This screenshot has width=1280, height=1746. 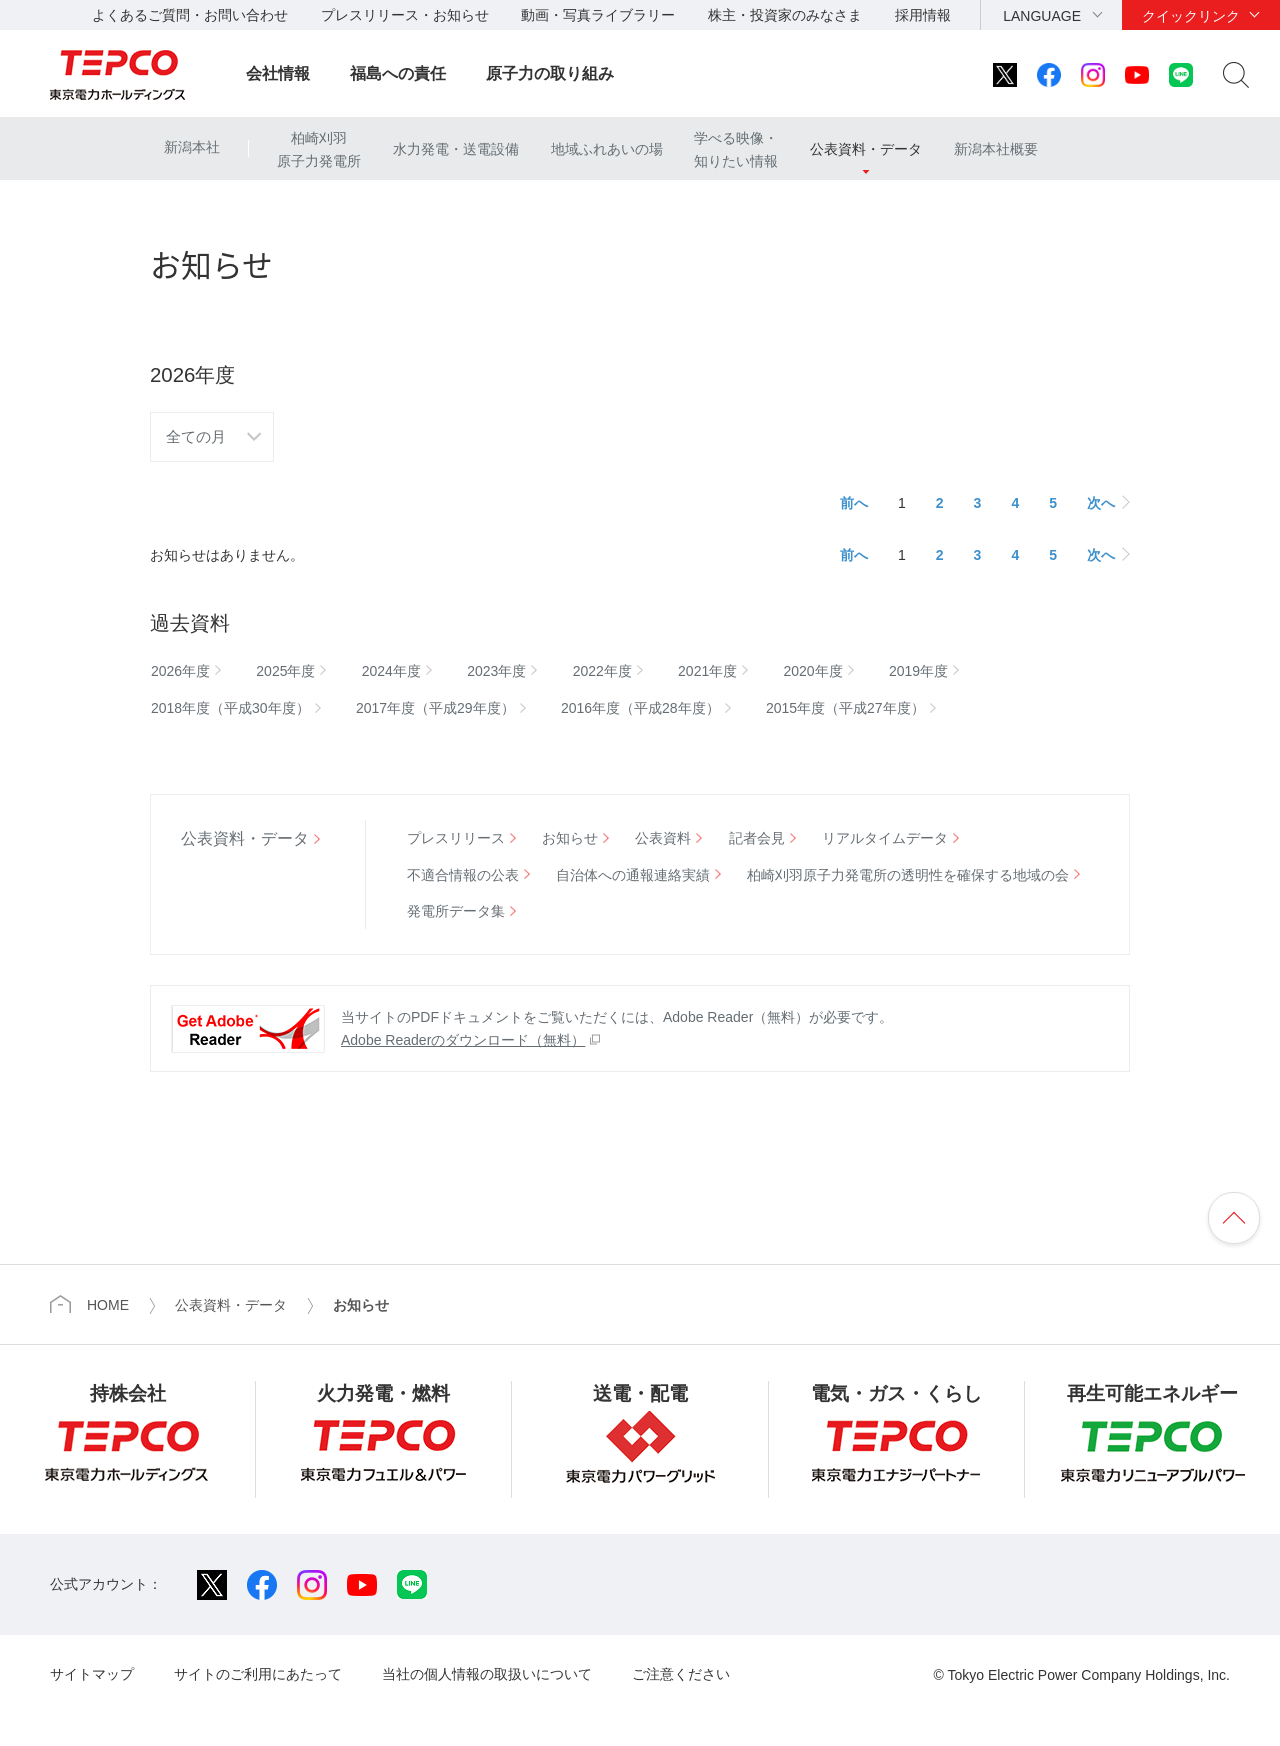 I want to click on クイックリンク, so click(x=1191, y=16).